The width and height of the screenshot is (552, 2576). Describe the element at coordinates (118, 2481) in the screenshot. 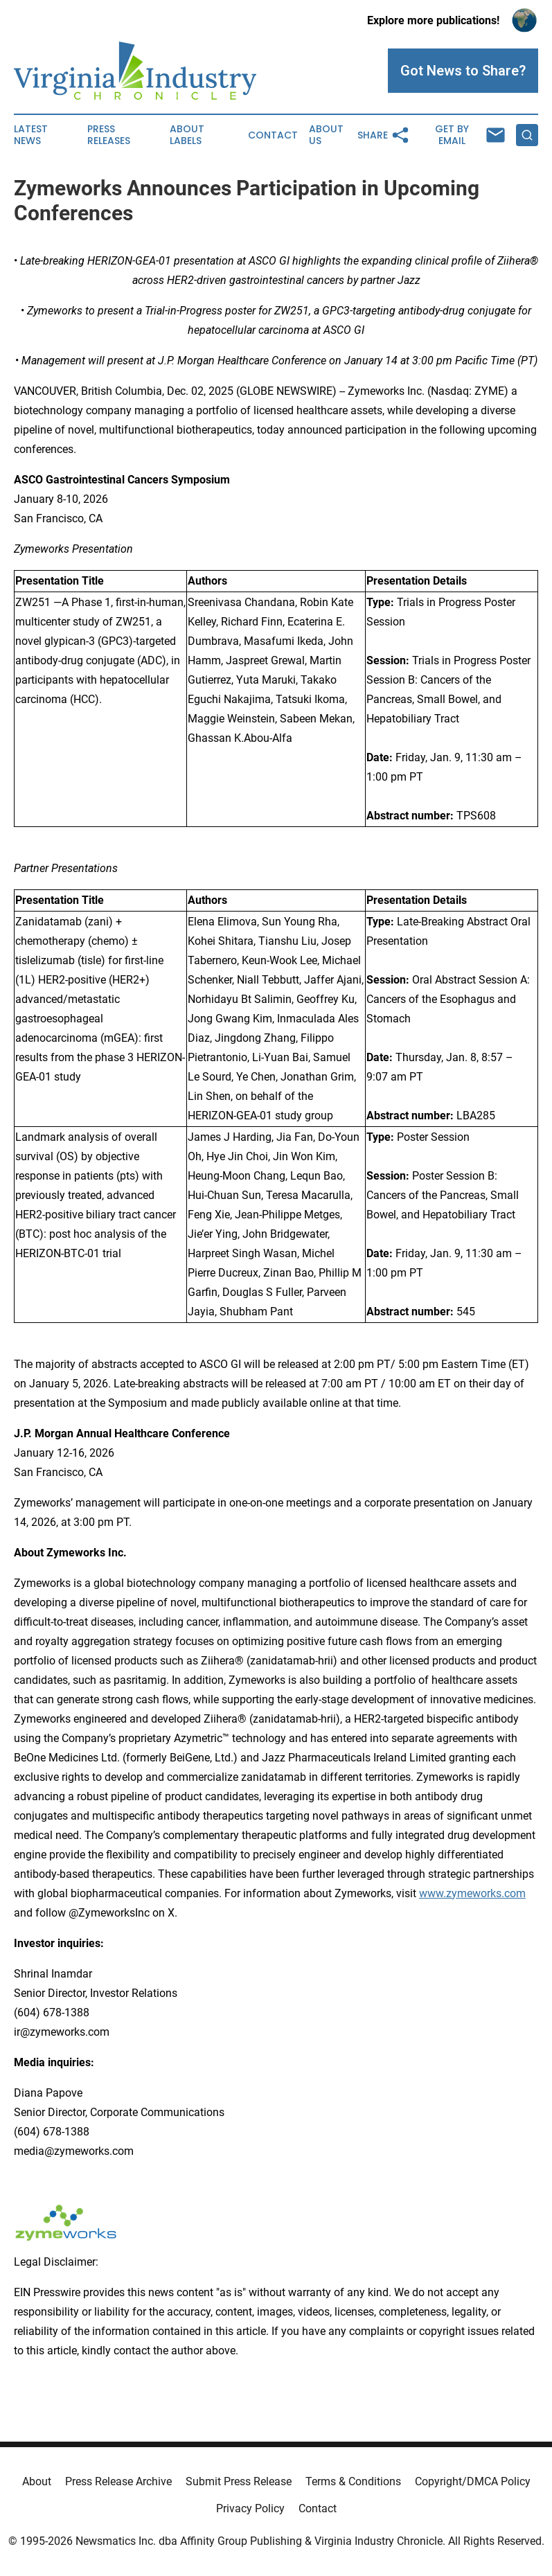

I see `Press Release Archive` at that location.